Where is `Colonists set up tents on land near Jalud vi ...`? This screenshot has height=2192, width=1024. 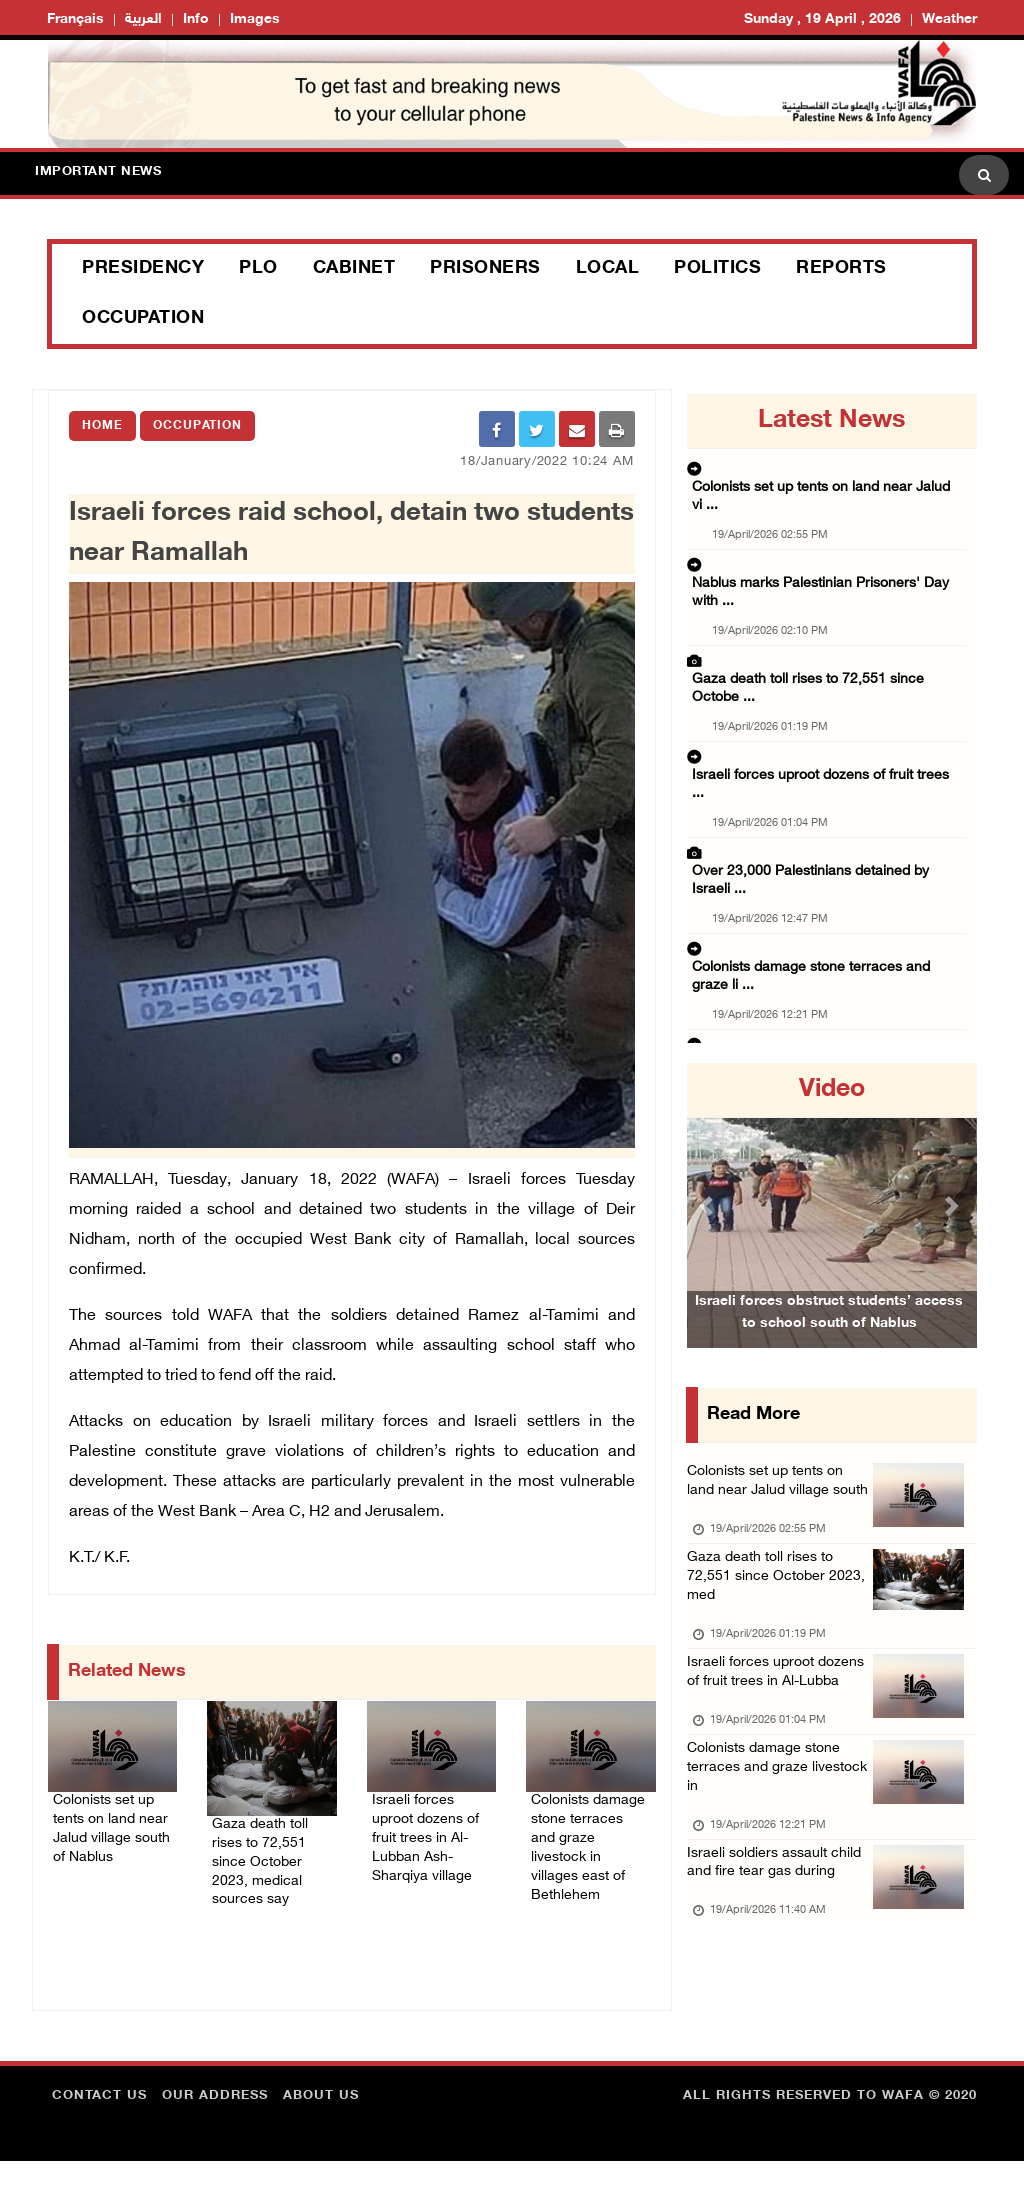 Colonists set up tents on land near Jalud vi ... is located at coordinates (825, 472).